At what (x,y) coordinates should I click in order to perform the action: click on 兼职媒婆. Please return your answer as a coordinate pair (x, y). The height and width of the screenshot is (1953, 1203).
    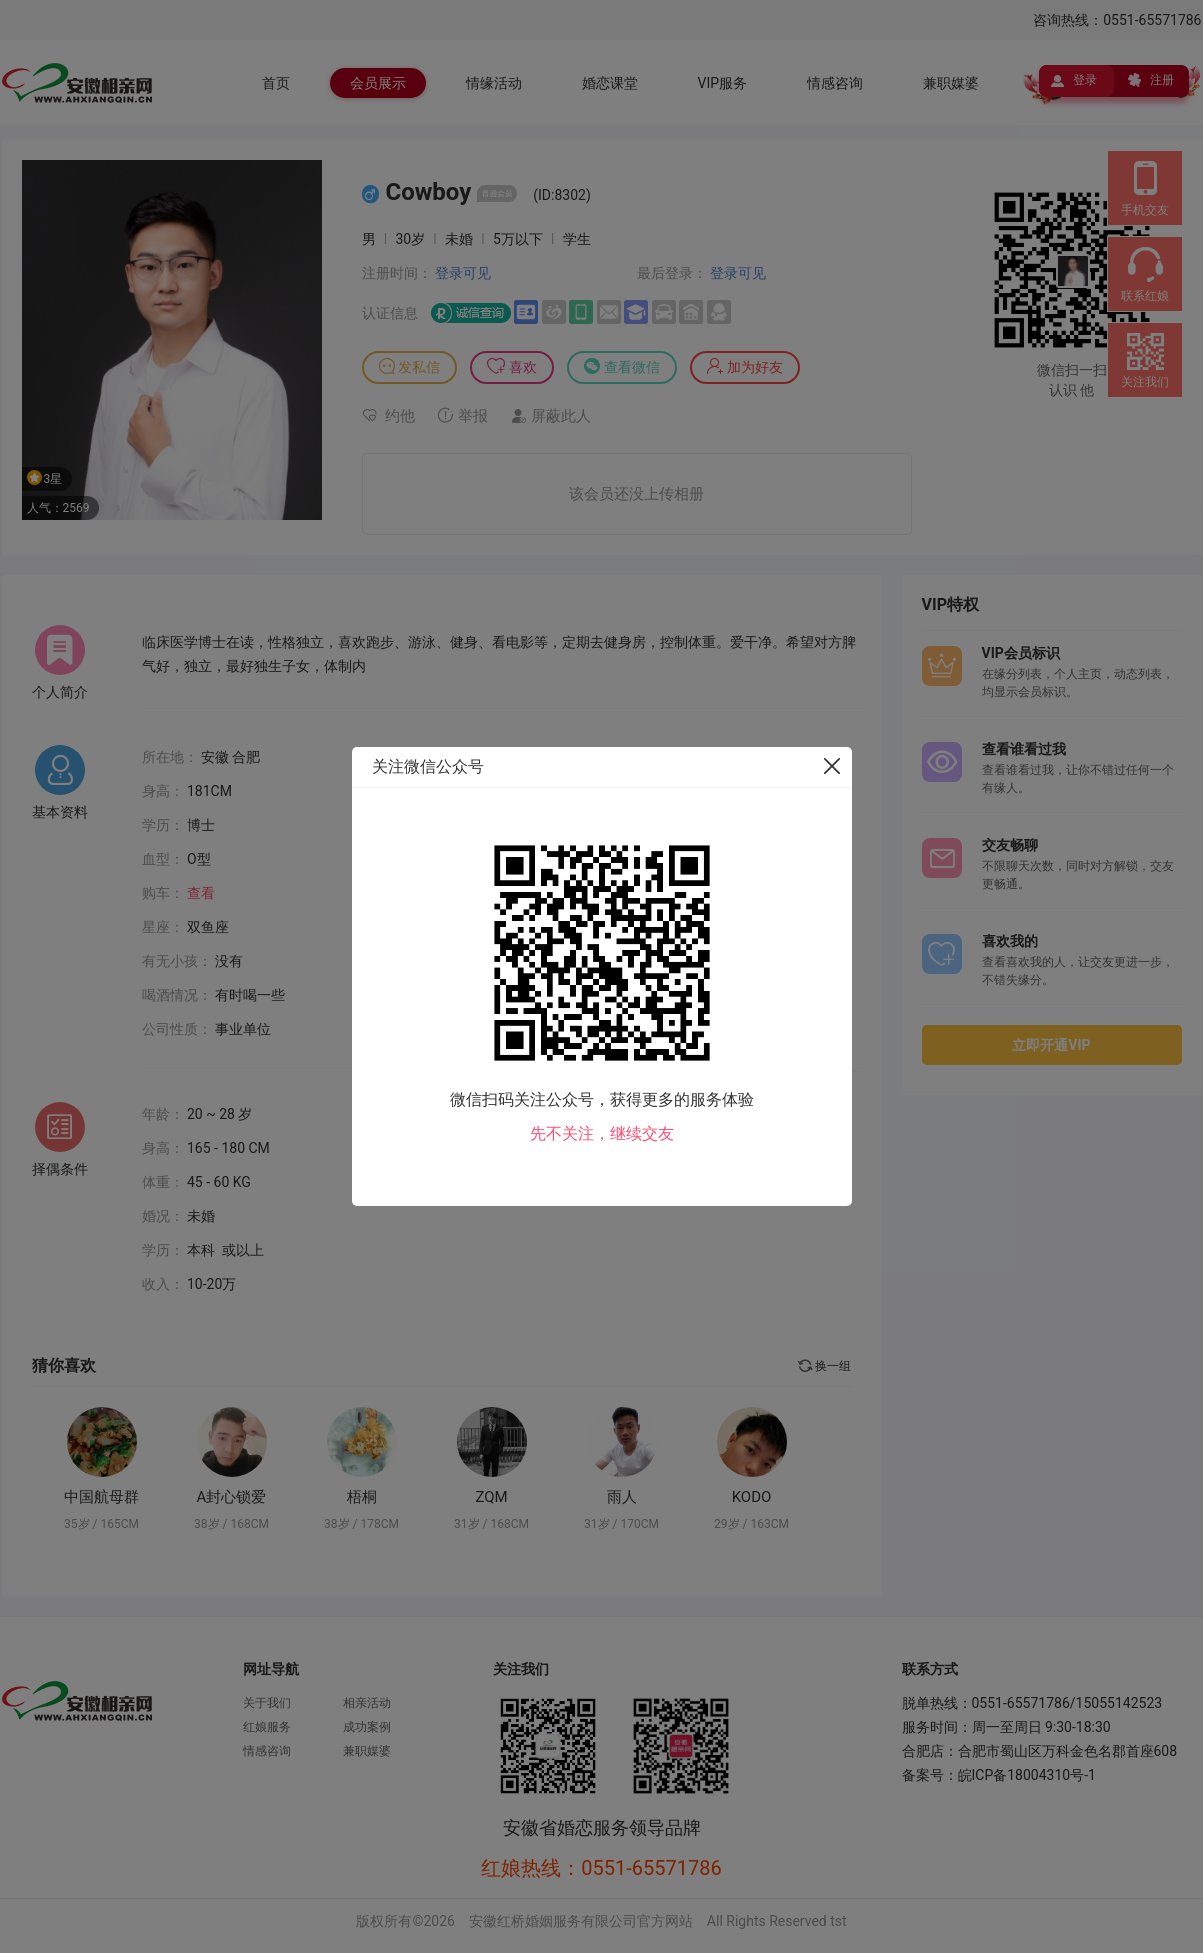
    Looking at the image, I should click on (951, 83).